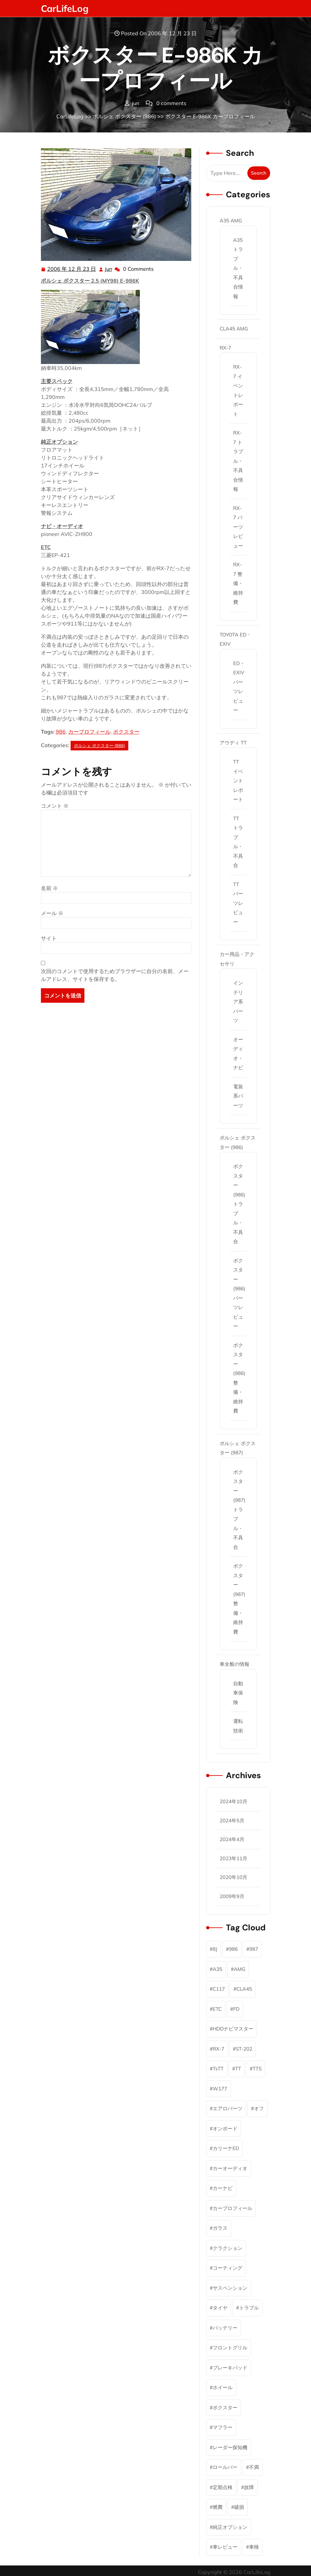 The width and height of the screenshot is (311, 2576). I want to click on 故障 [故障 (5個の項目)], so click(249, 2487).